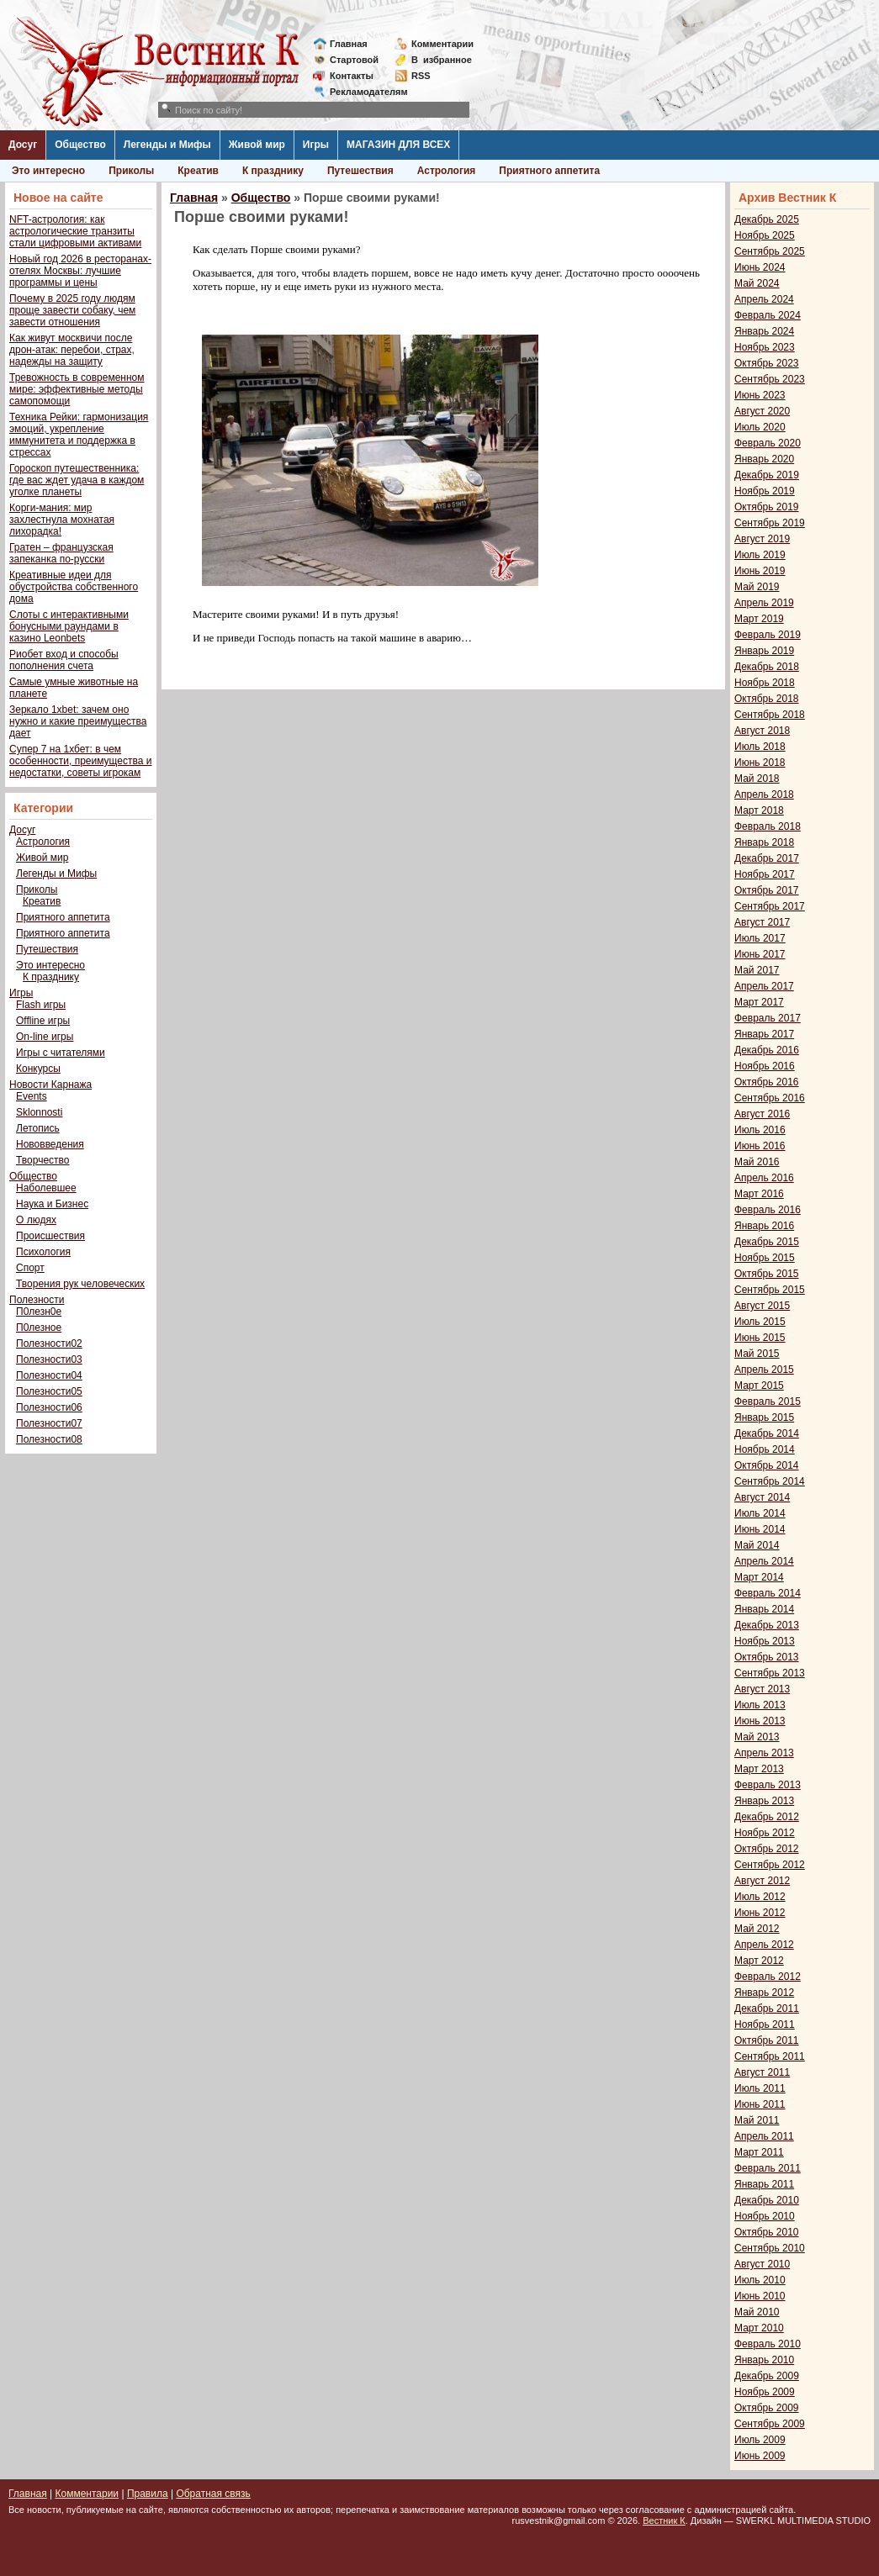 The height and width of the screenshot is (2576, 879). What do you see at coordinates (167, 144) in the screenshot?
I see `Легенды и Мифы` at bounding box center [167, 144].